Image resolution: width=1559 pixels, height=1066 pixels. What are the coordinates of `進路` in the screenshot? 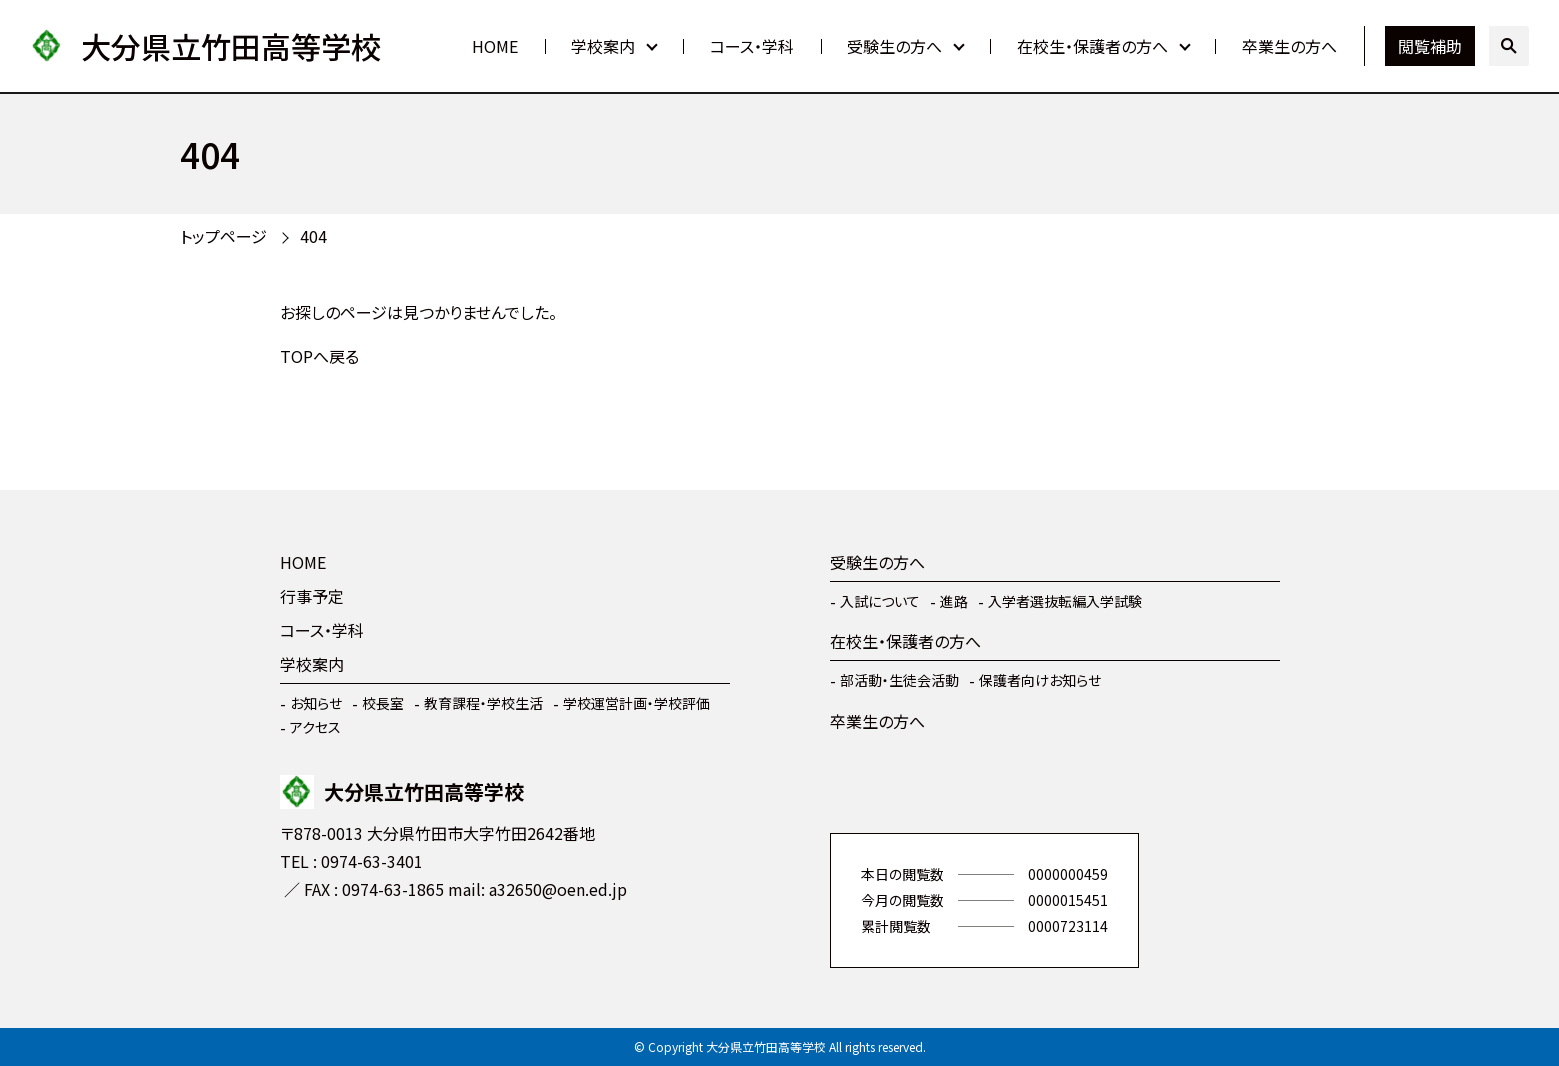 It's located at (954, 601).